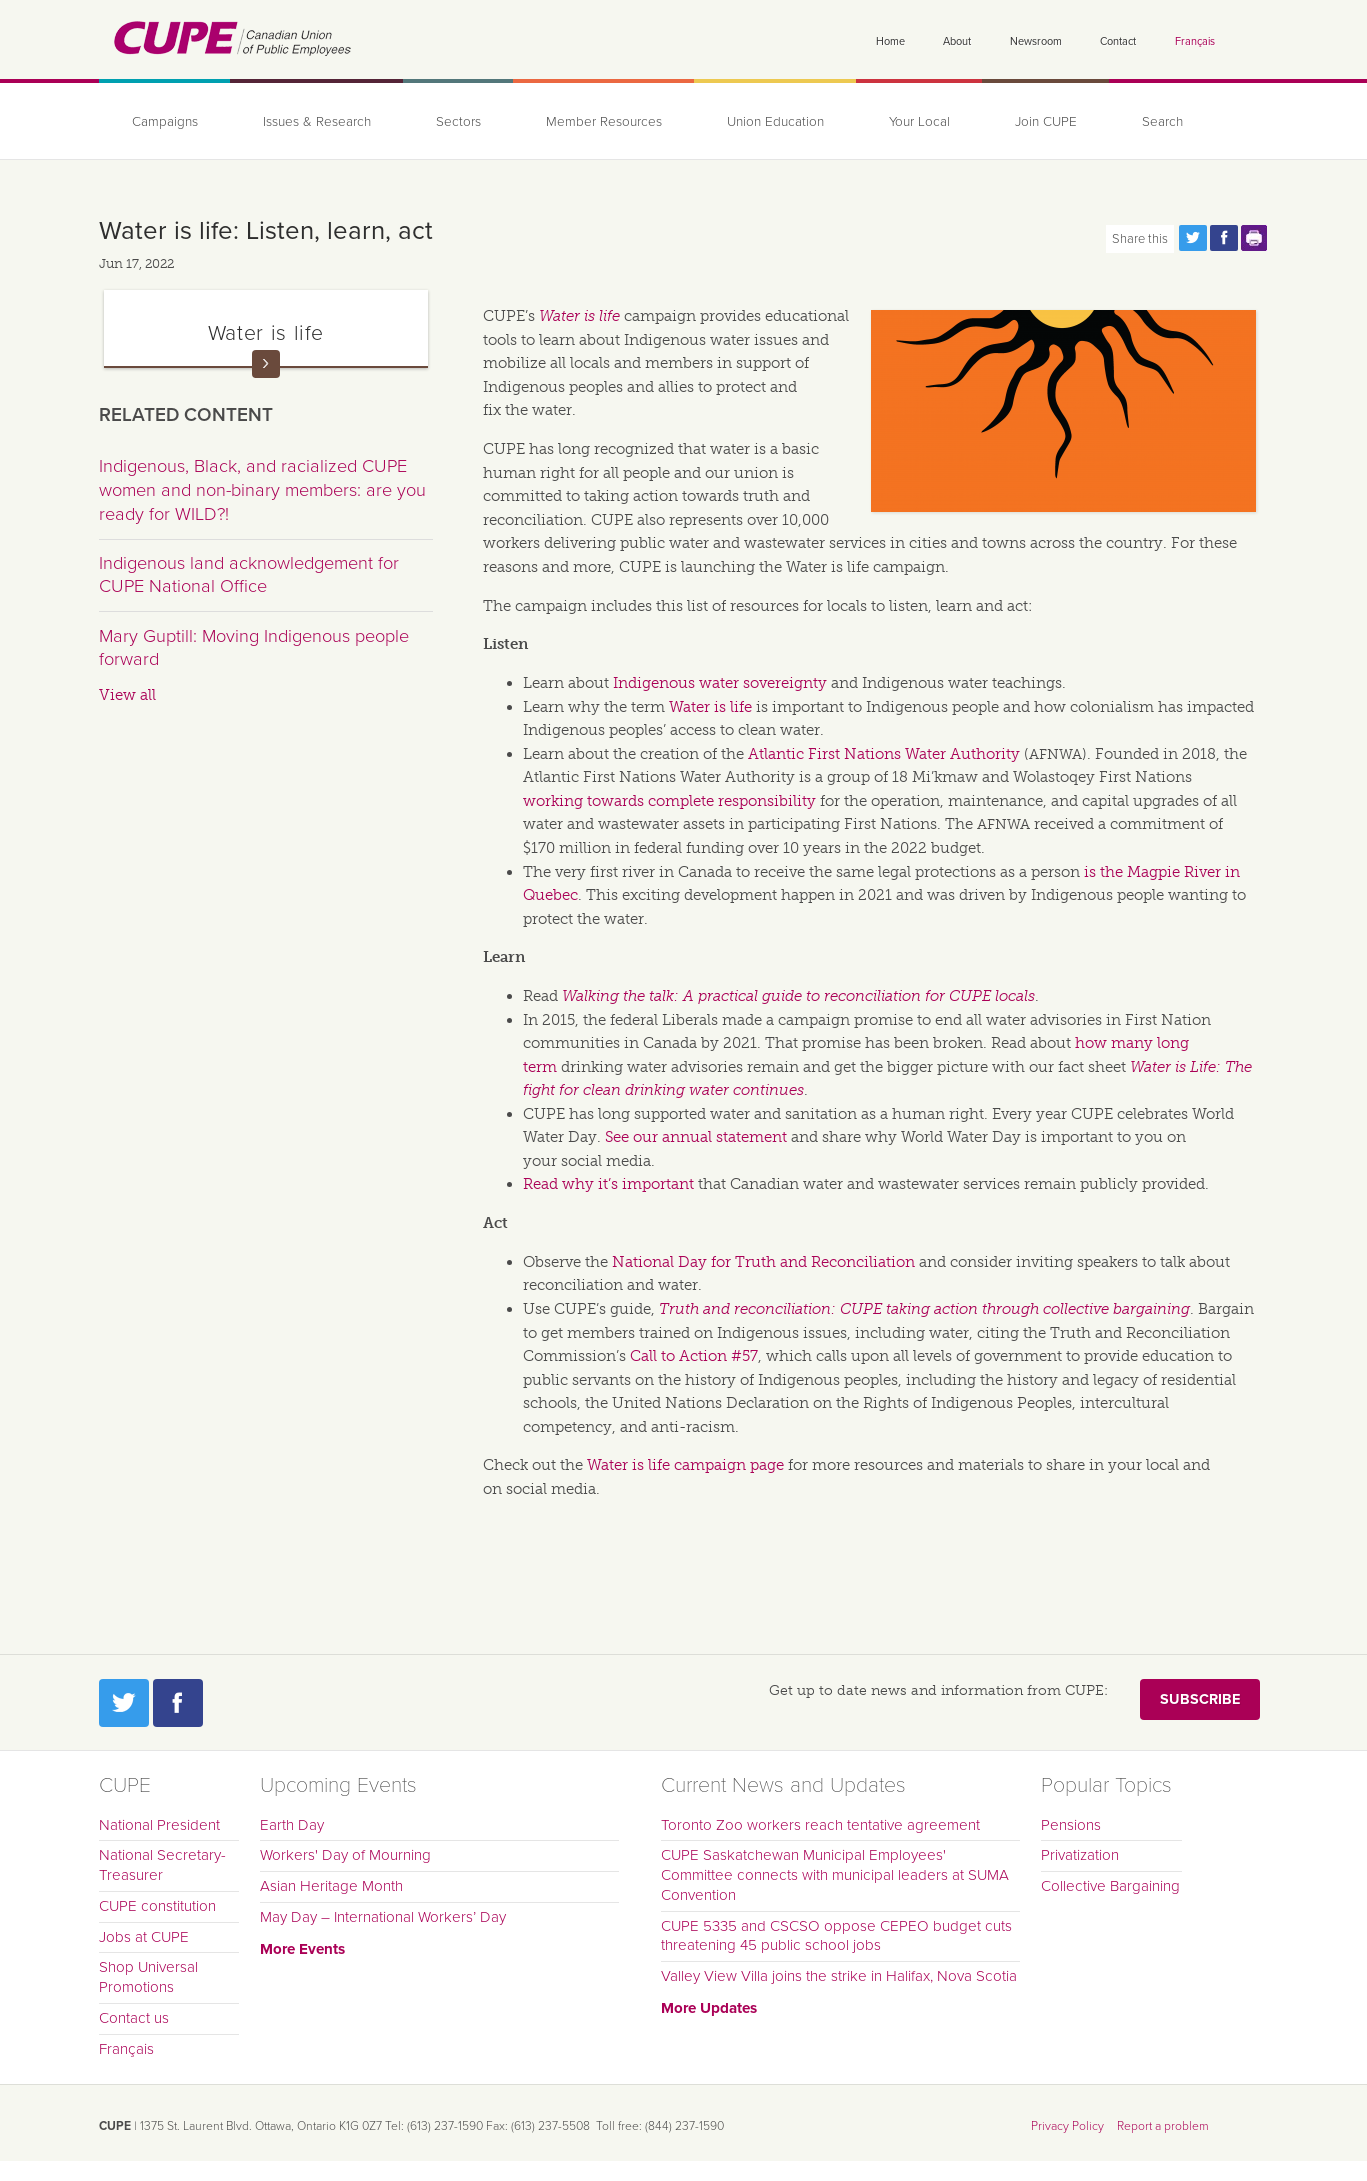 The image size is (1367, 2181). I want to click on National Secretary-Treasurer, so click(162, 1865).